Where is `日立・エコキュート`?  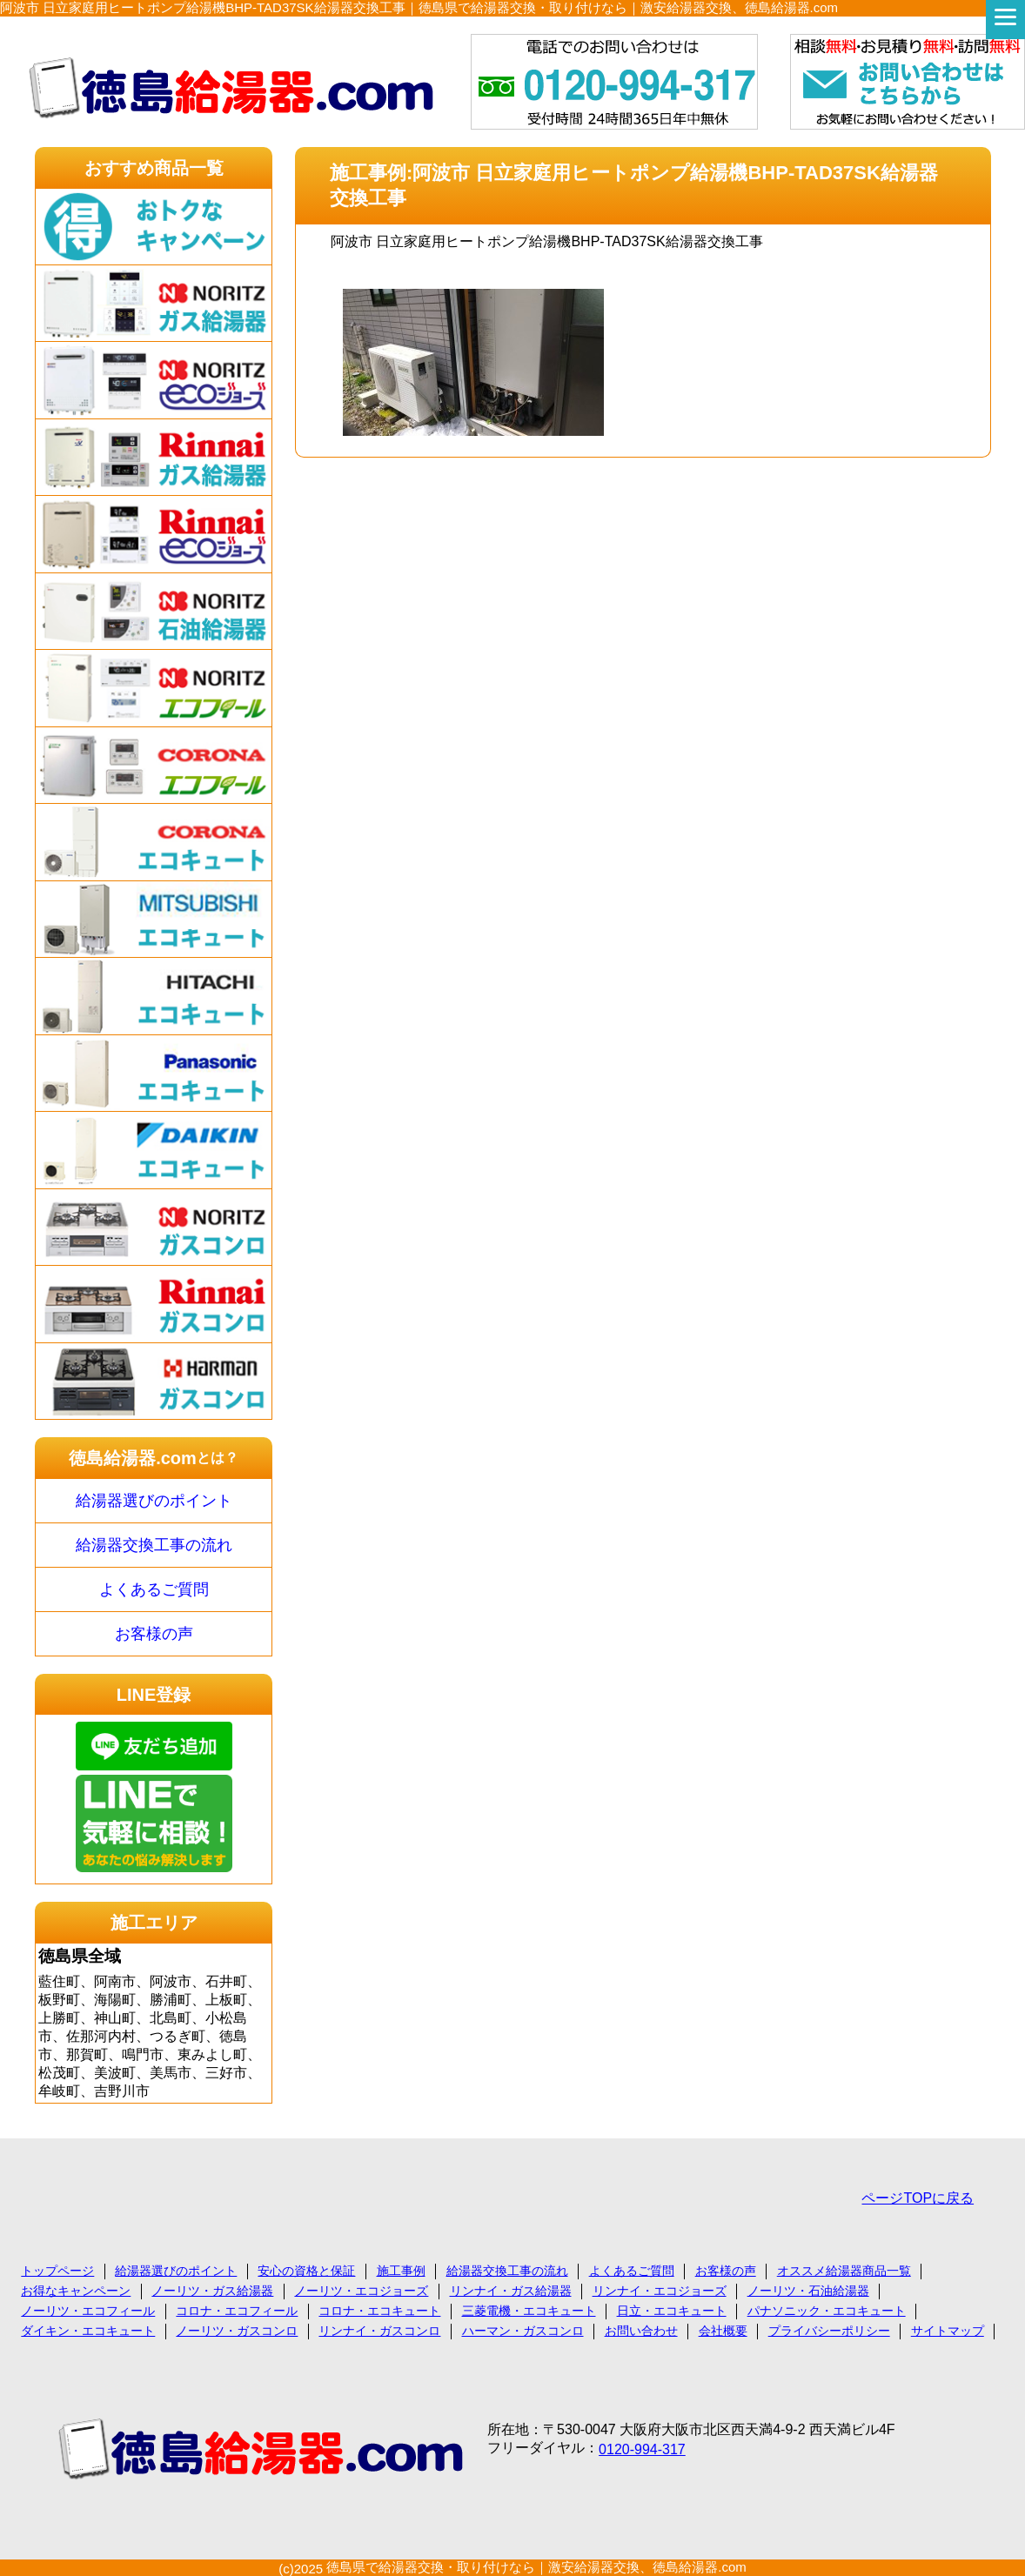
日立・エコキュート is located at coordinates (672, 2311).